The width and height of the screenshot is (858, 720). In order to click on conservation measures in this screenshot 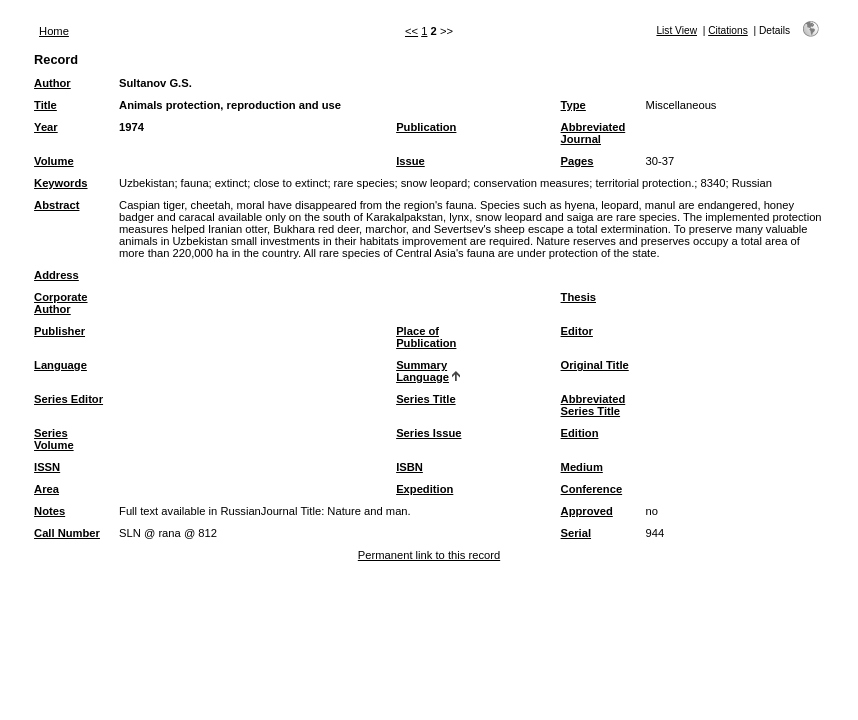, I will do `click(532, 183)`.